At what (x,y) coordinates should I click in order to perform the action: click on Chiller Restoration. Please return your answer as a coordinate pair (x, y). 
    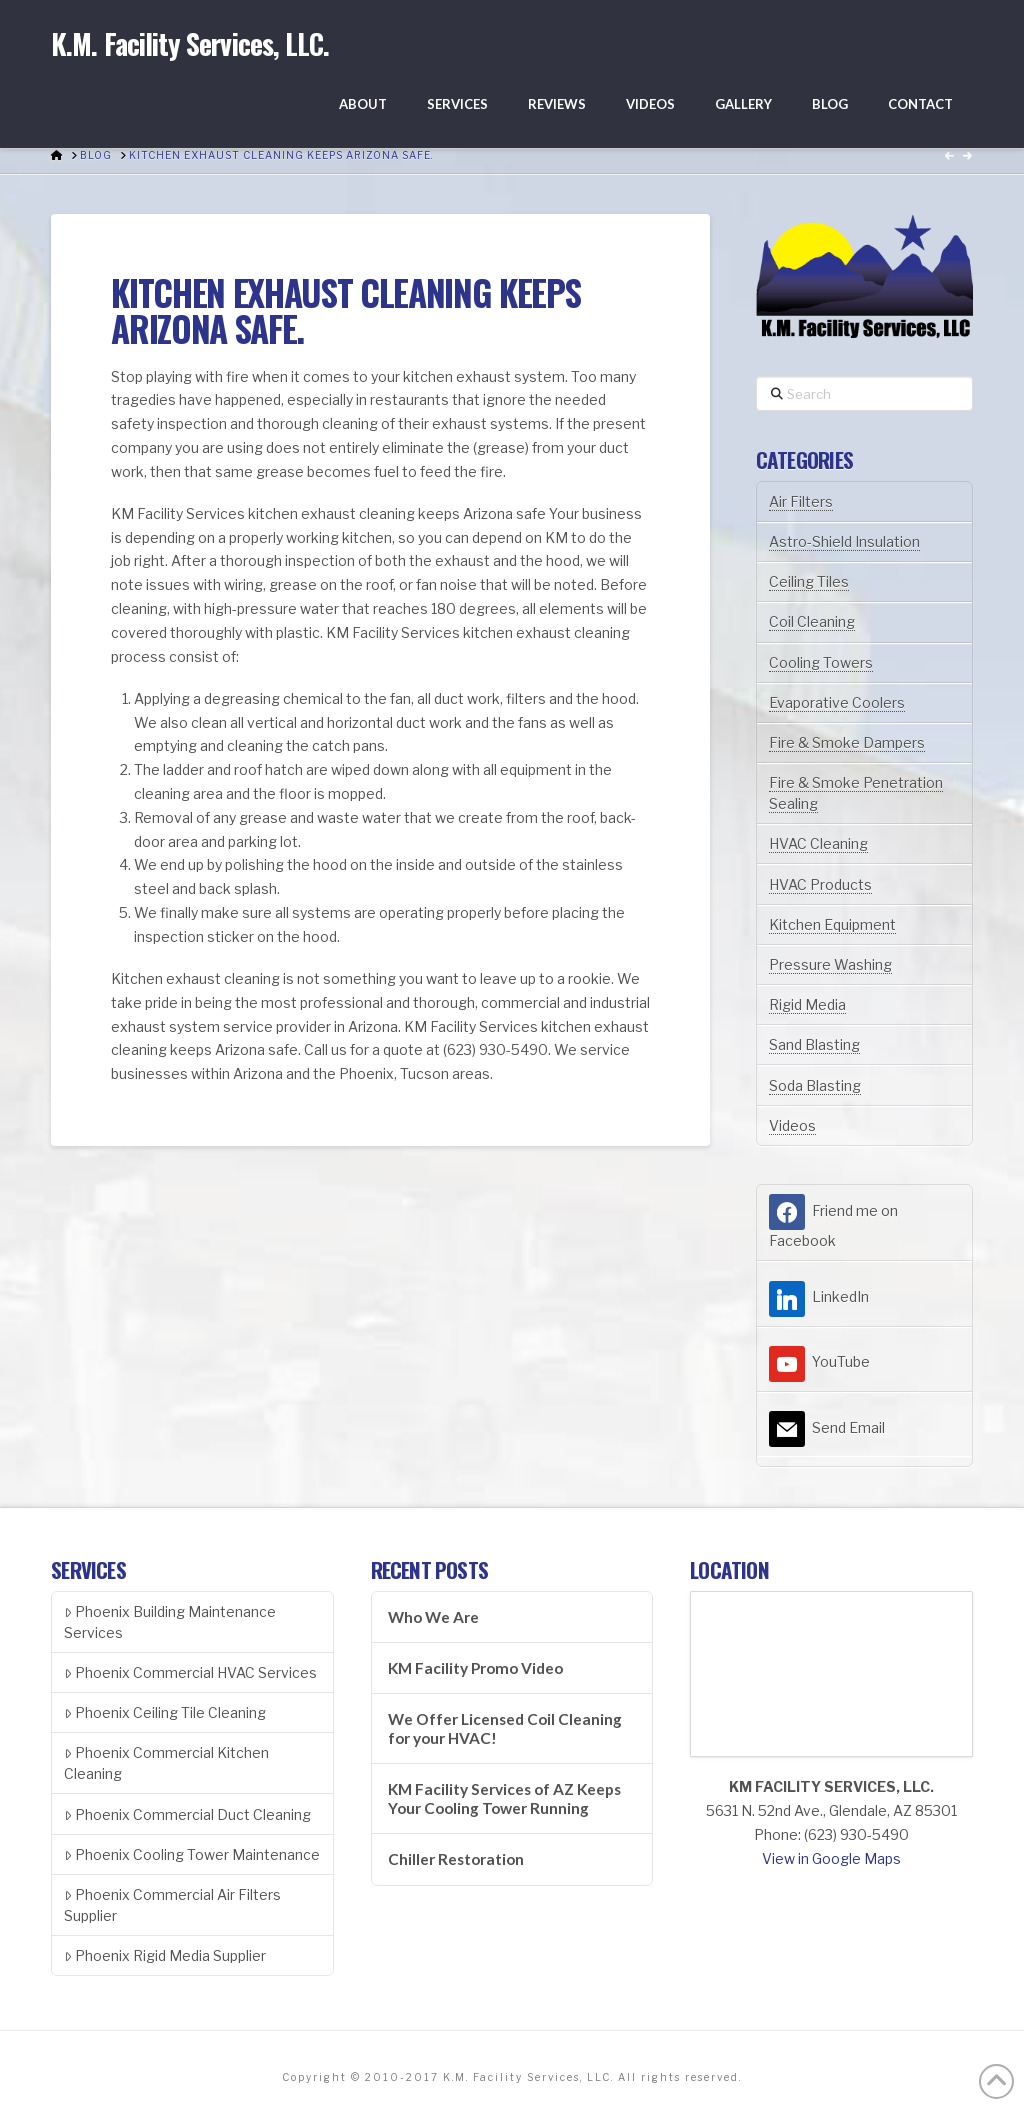
    Looking at the image, I should click on (456, 1859).